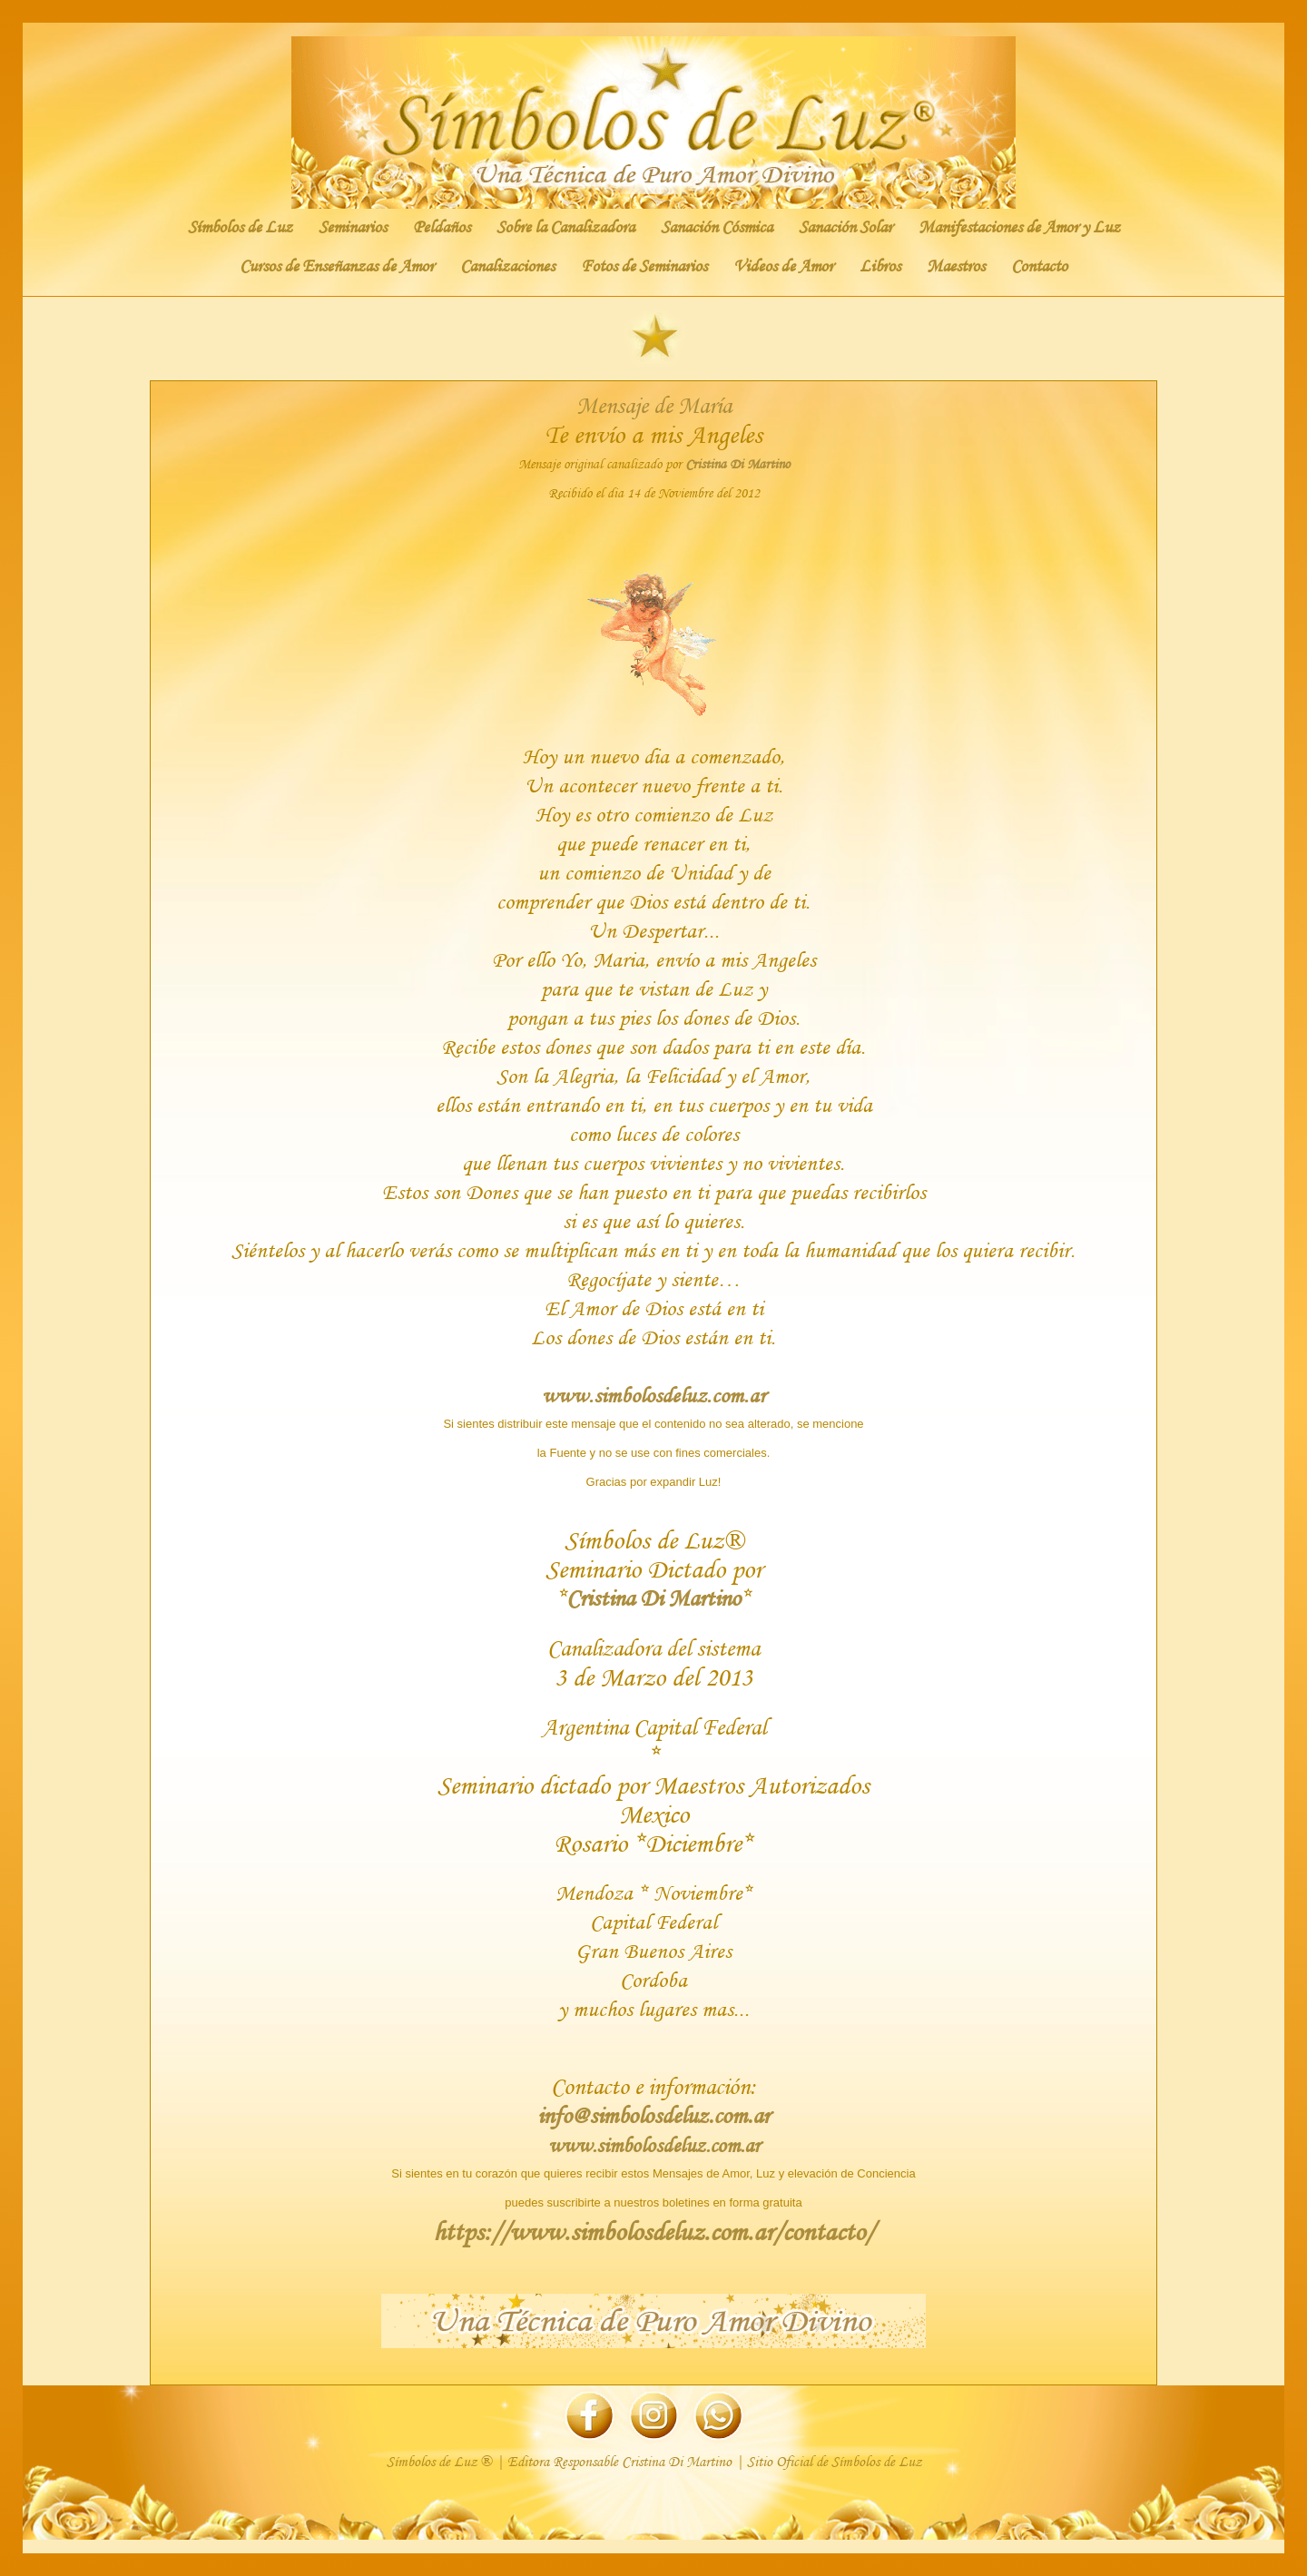  Describe the element at coordinates (783, 266) in the screenshot. I see `Videos de Amor` at that location.